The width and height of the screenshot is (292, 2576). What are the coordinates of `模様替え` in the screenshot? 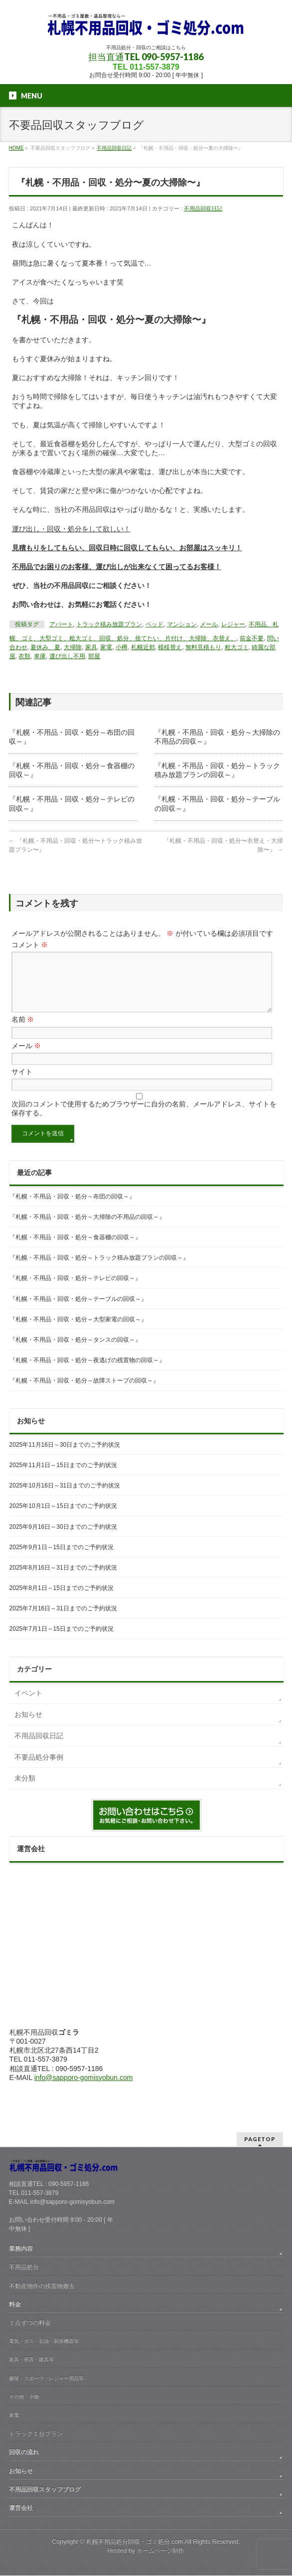 It's located at (170, 647).